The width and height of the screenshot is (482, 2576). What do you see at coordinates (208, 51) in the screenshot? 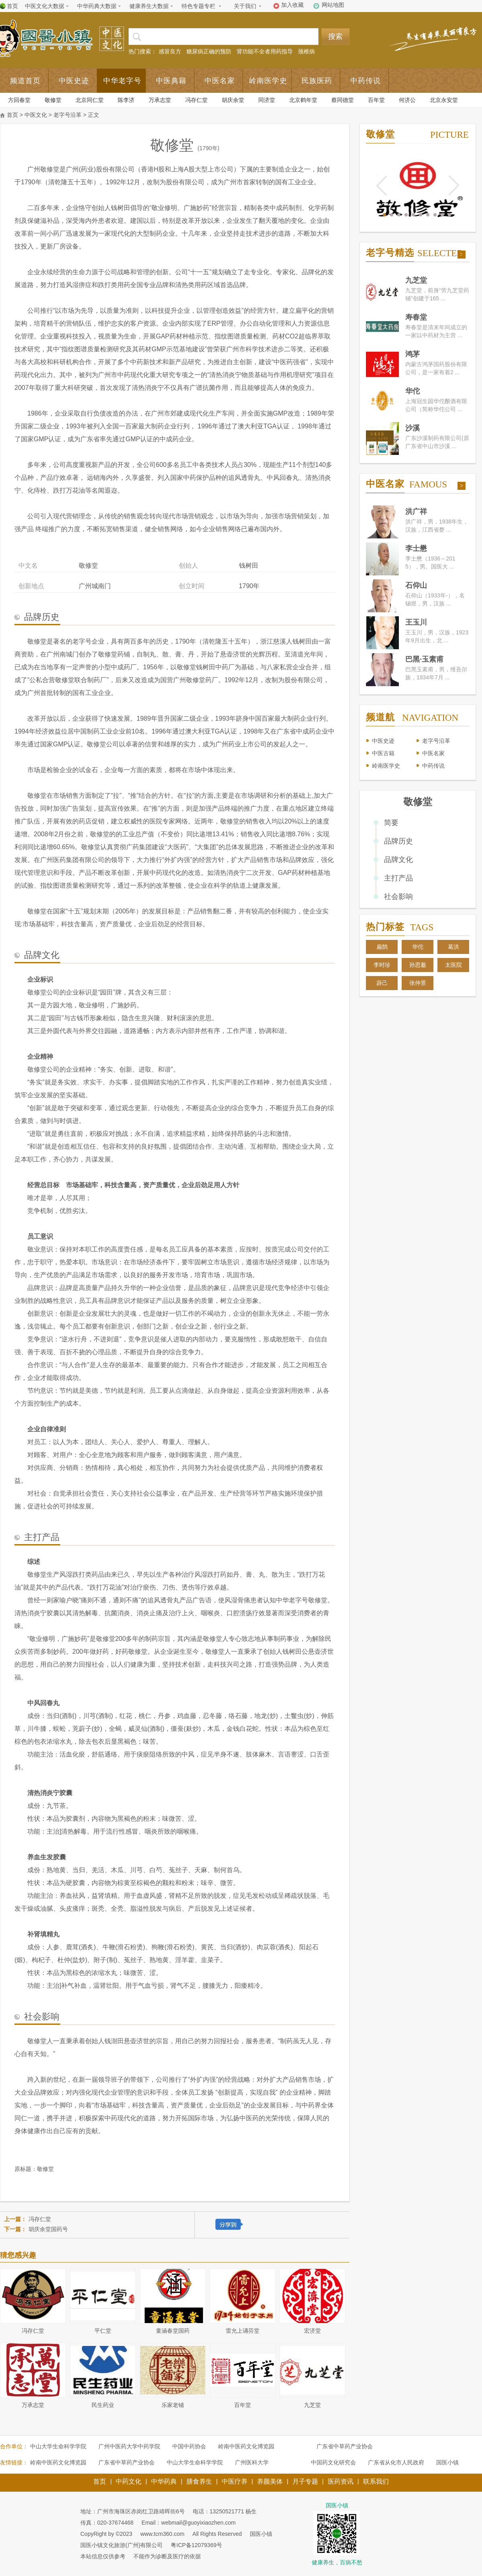
I see `糖尿病正确的预防` at bounding box center [208, 51].